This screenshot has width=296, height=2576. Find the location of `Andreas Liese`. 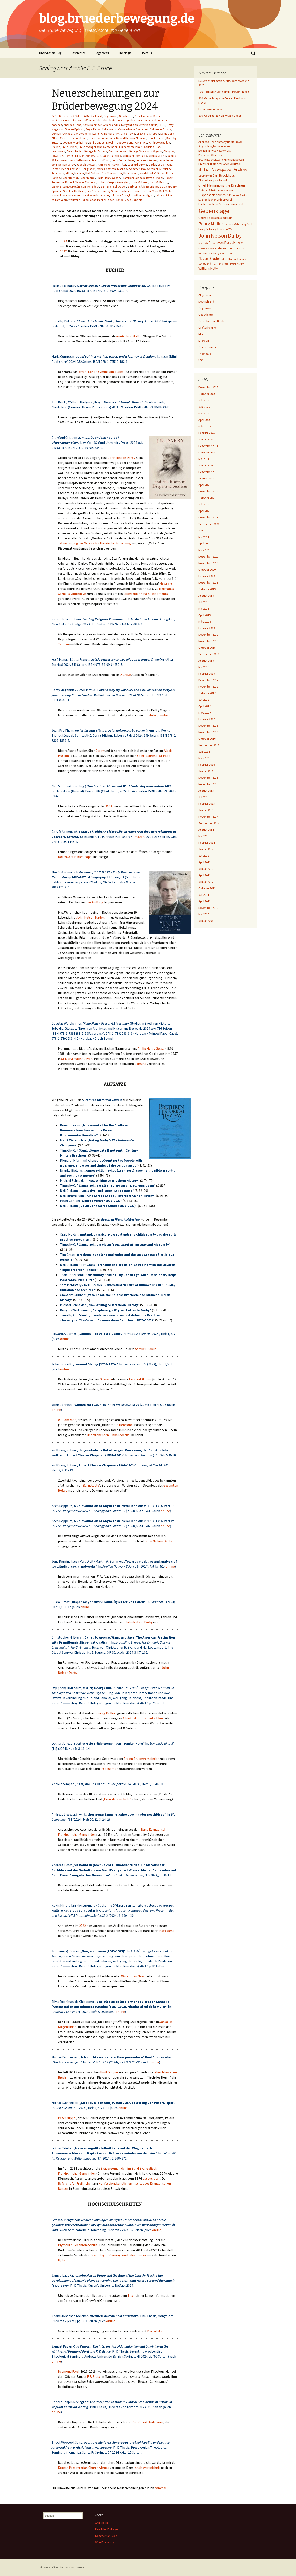

Andreas Liese is located at coordinates (72, 125).